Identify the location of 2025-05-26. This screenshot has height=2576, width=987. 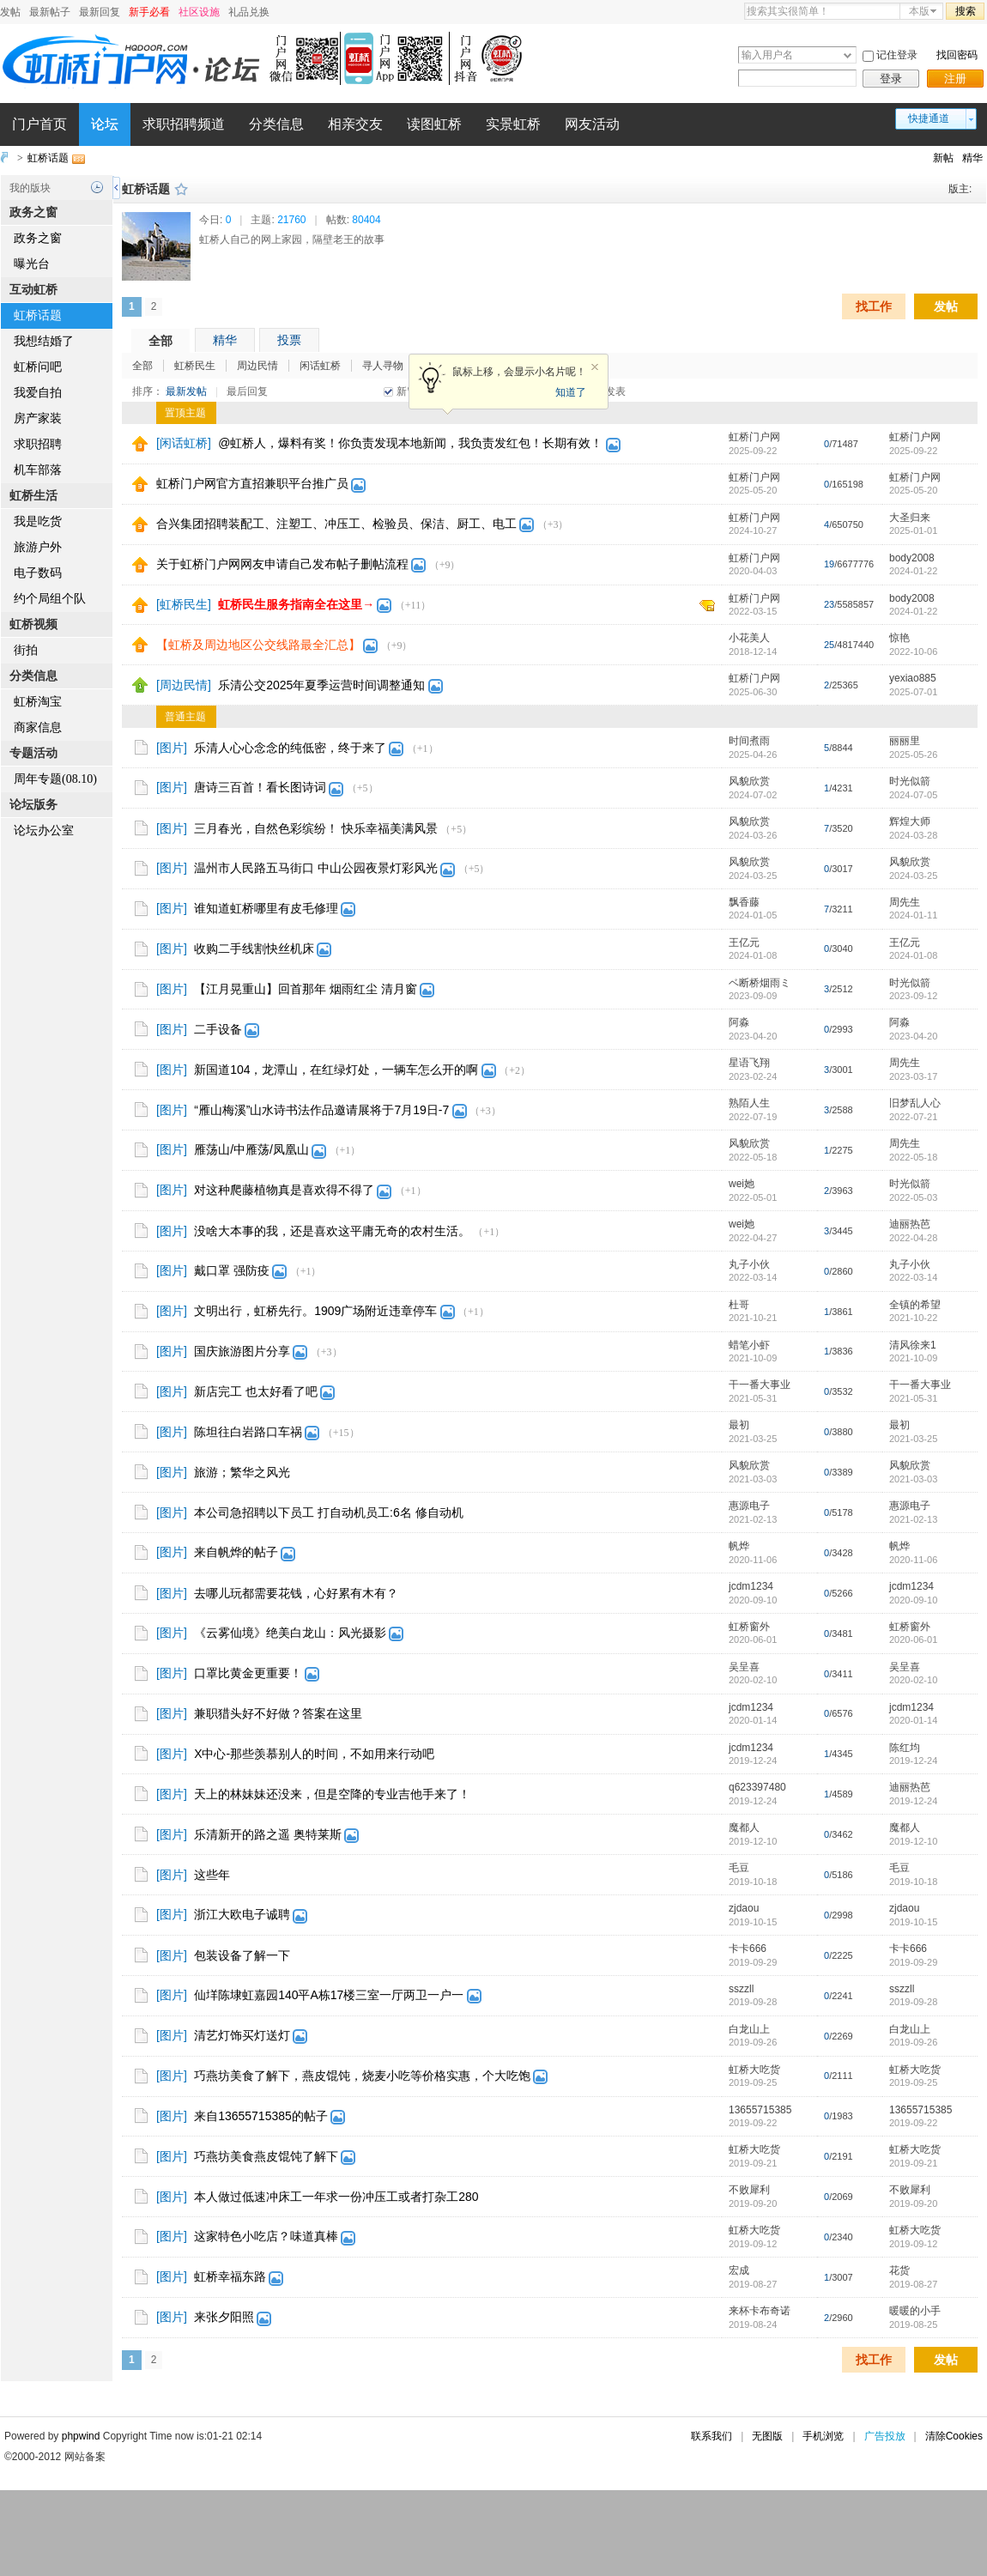
(913, 754).